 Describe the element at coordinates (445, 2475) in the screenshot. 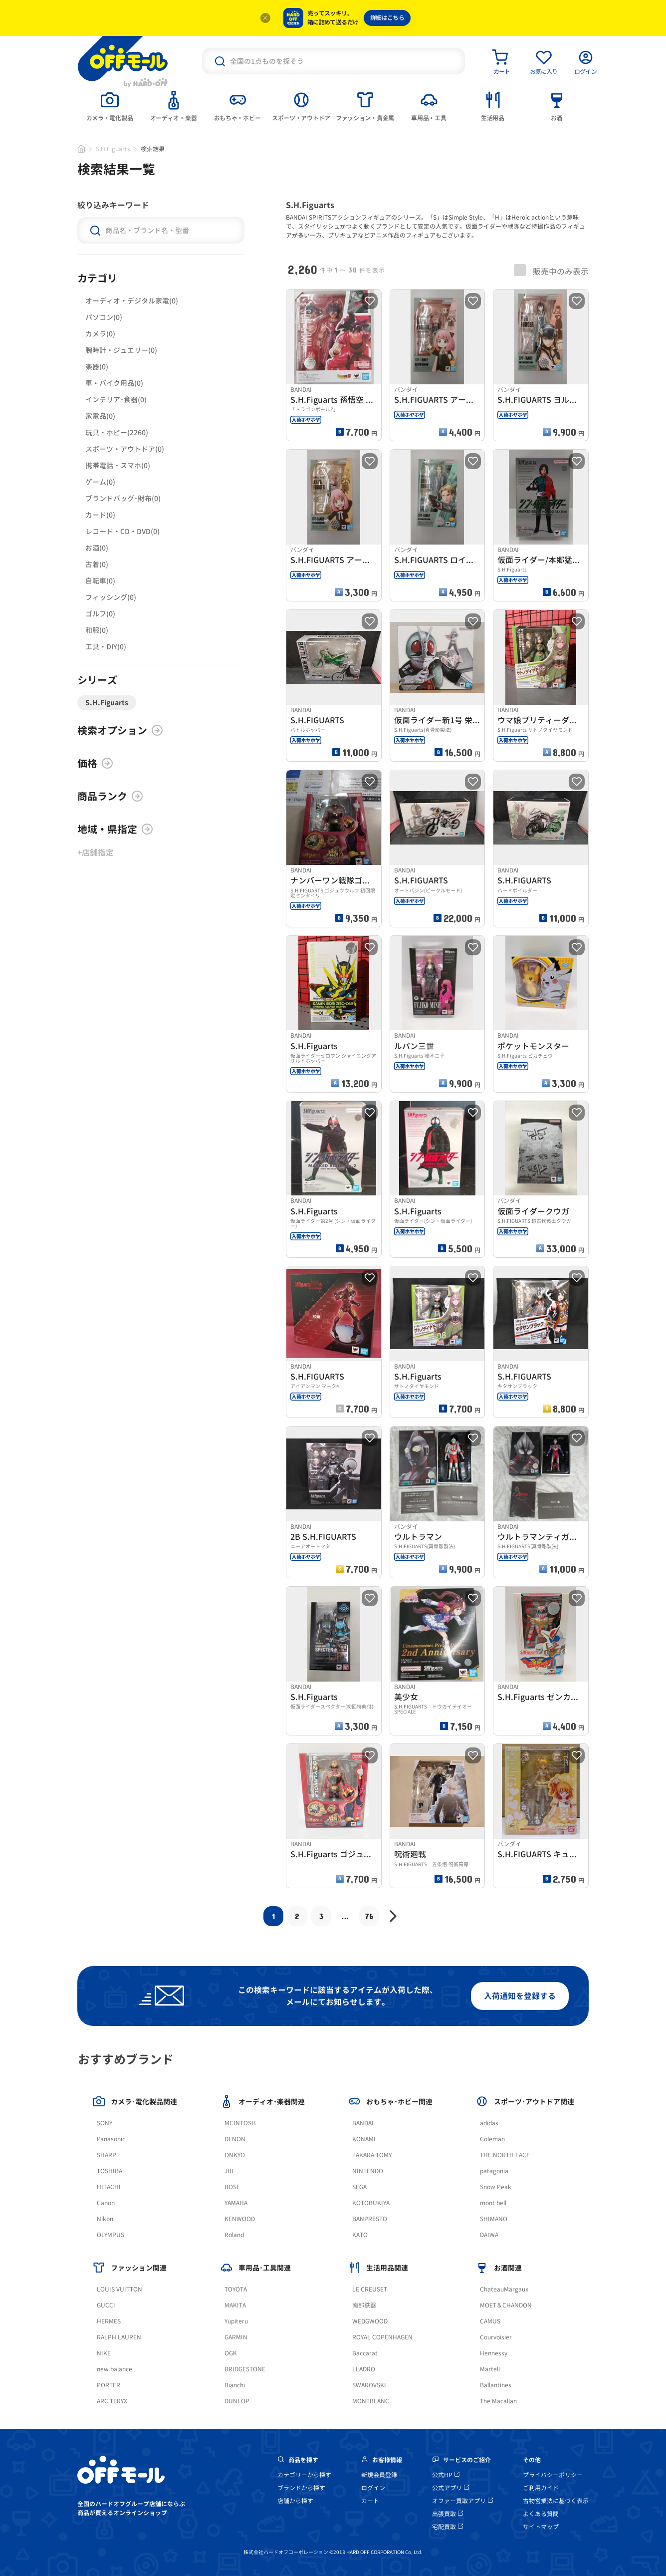

I see `公式HP` at that location.